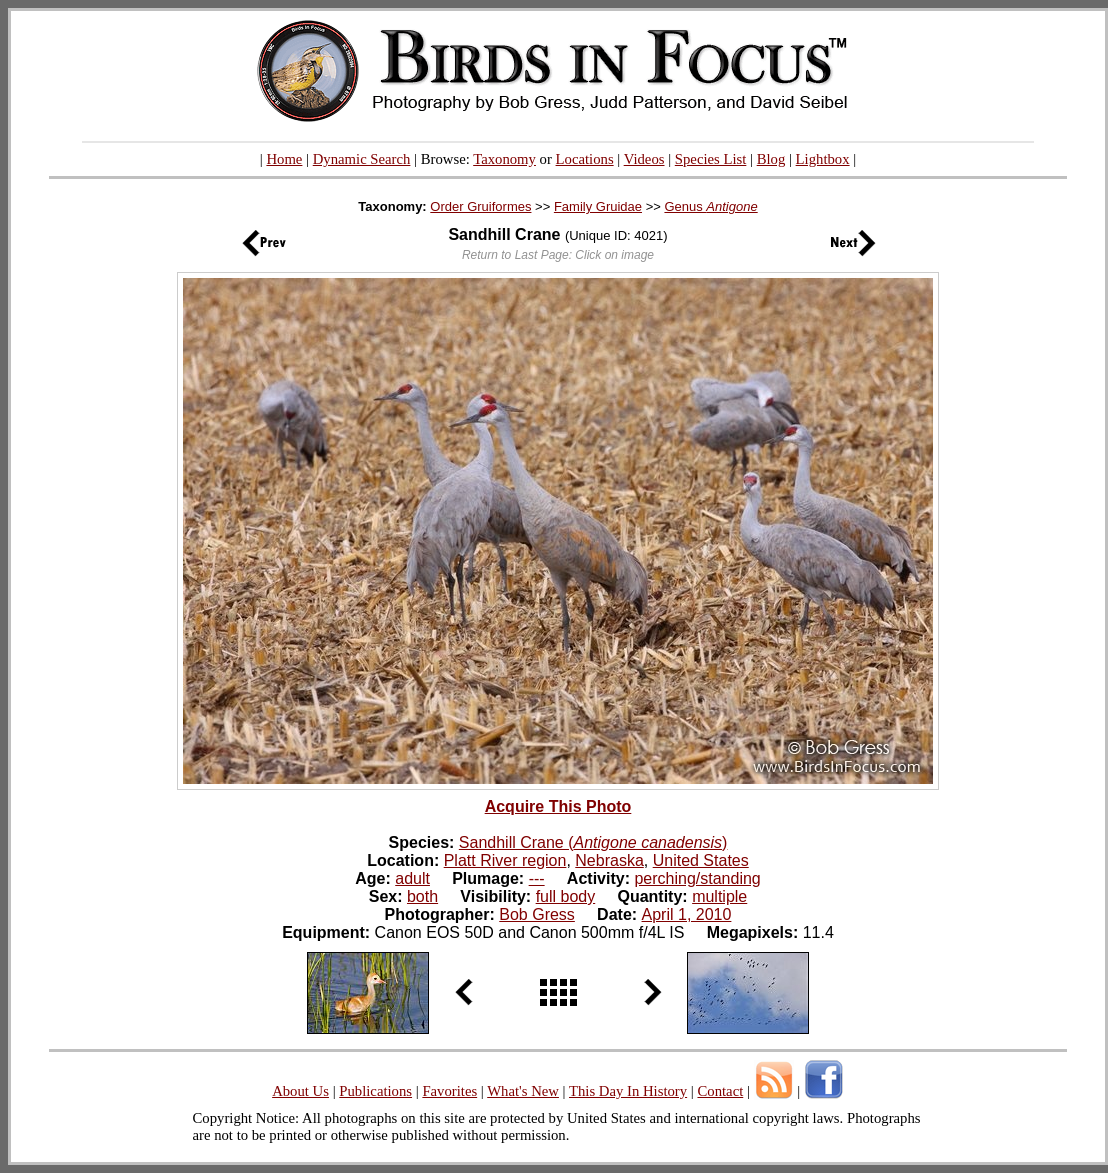 The image size is (1108, 1173). I want to click on Genus, so click(710, 206).